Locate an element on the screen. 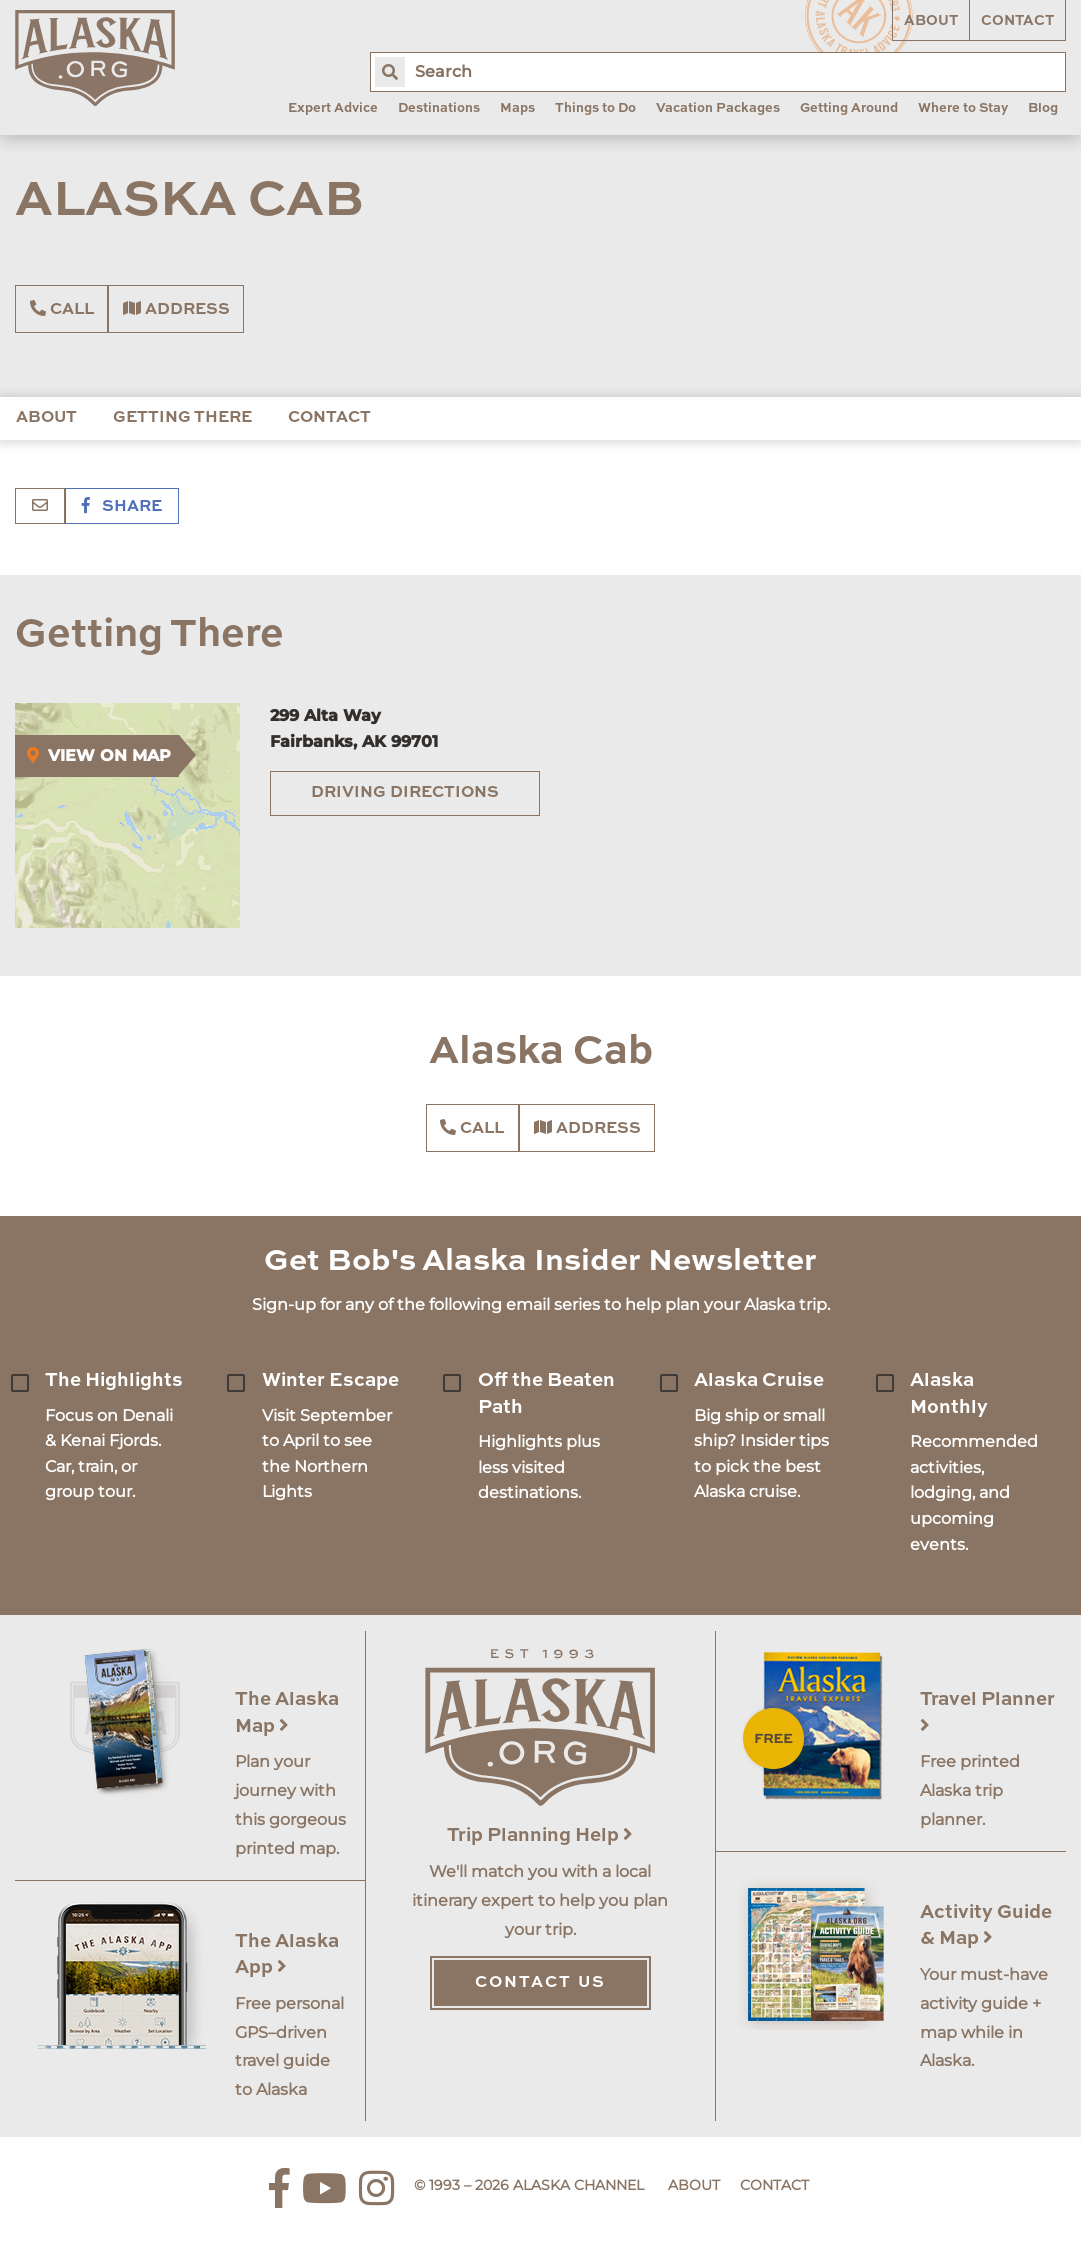  Destinations [menuitem] is located at coordinates (439, 108).